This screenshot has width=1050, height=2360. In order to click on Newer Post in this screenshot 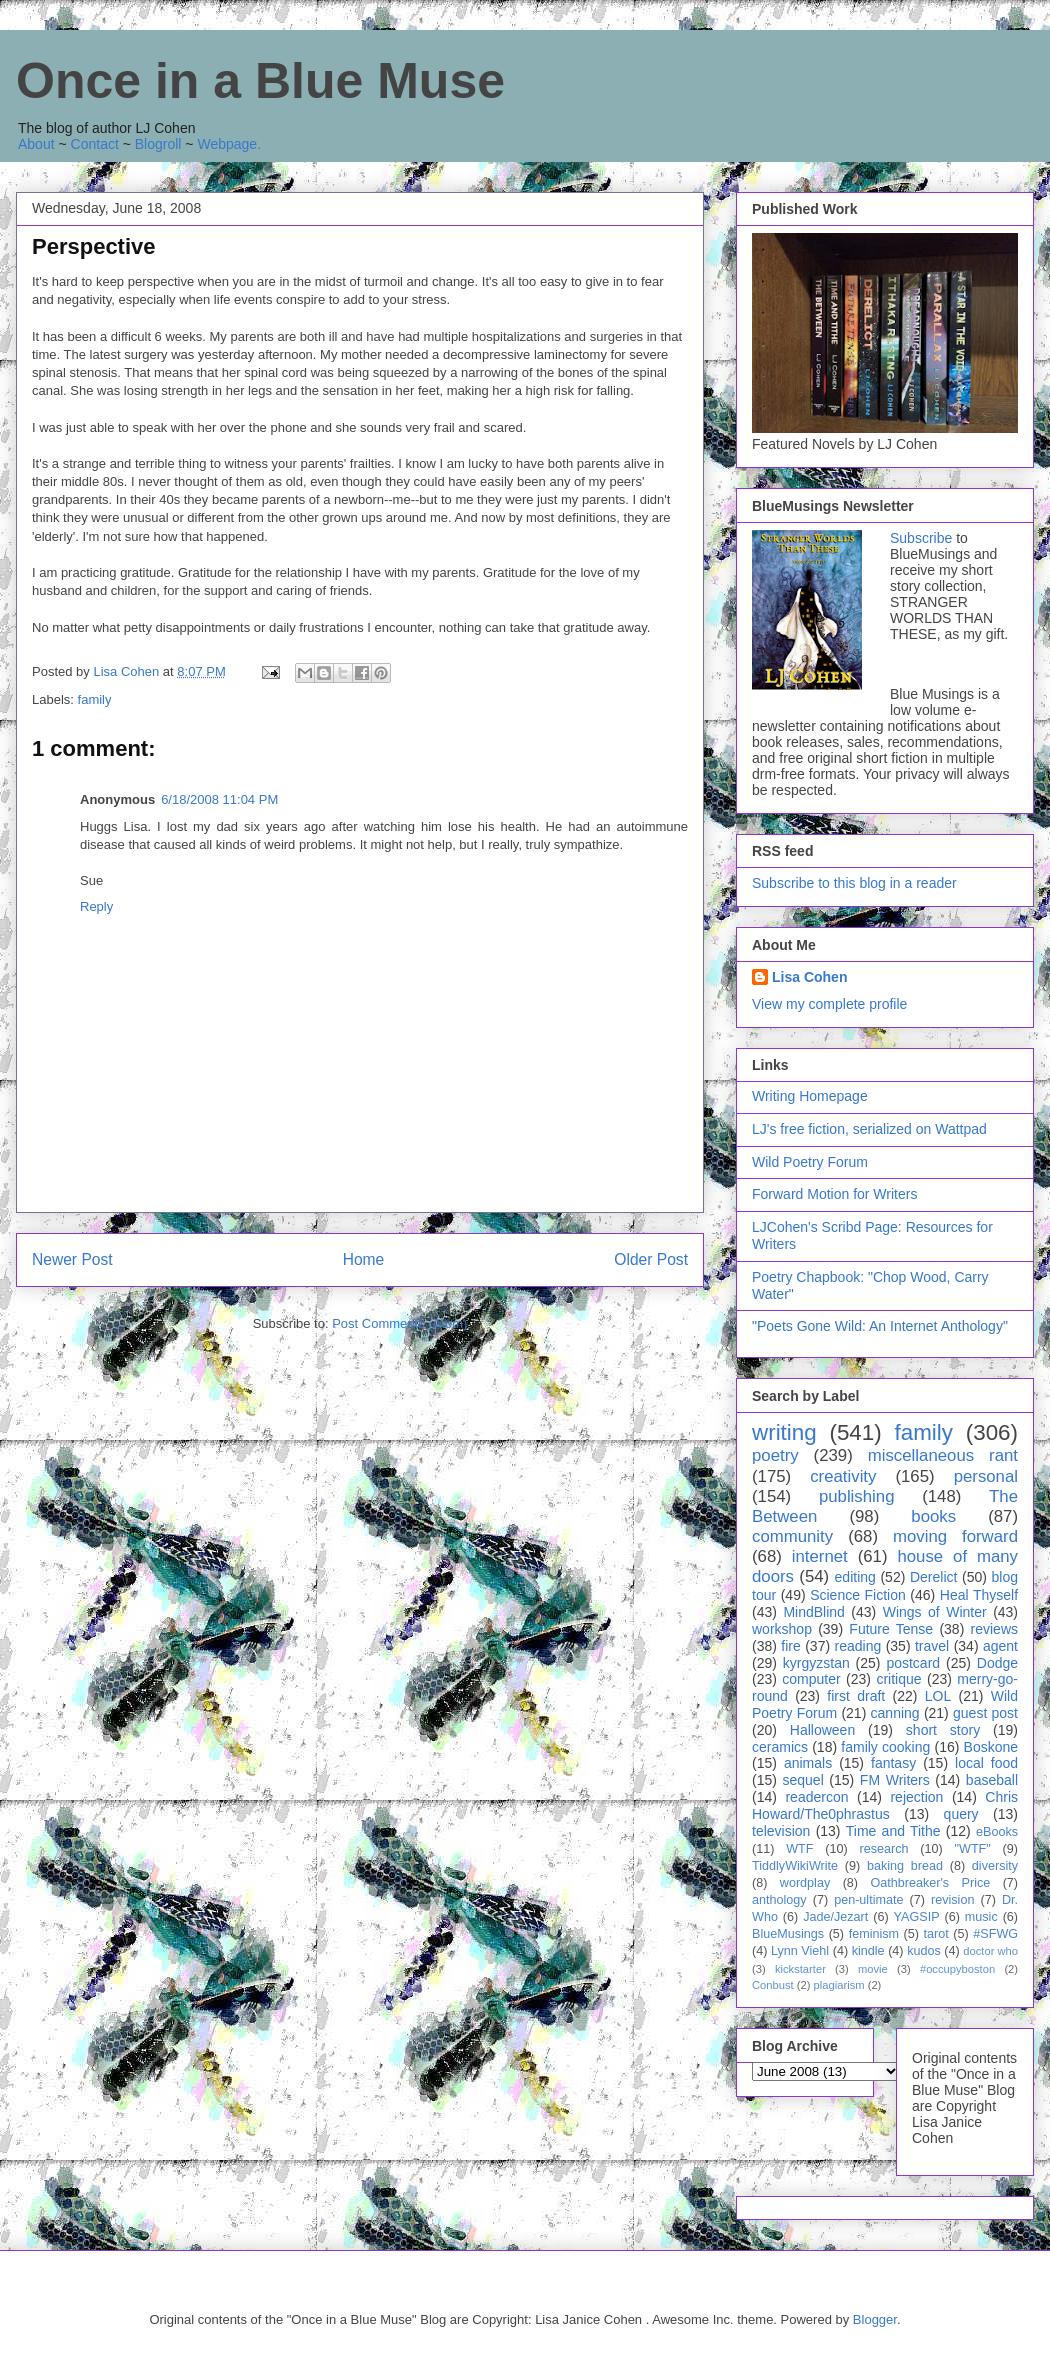, I will do `click(72, 1259)`.